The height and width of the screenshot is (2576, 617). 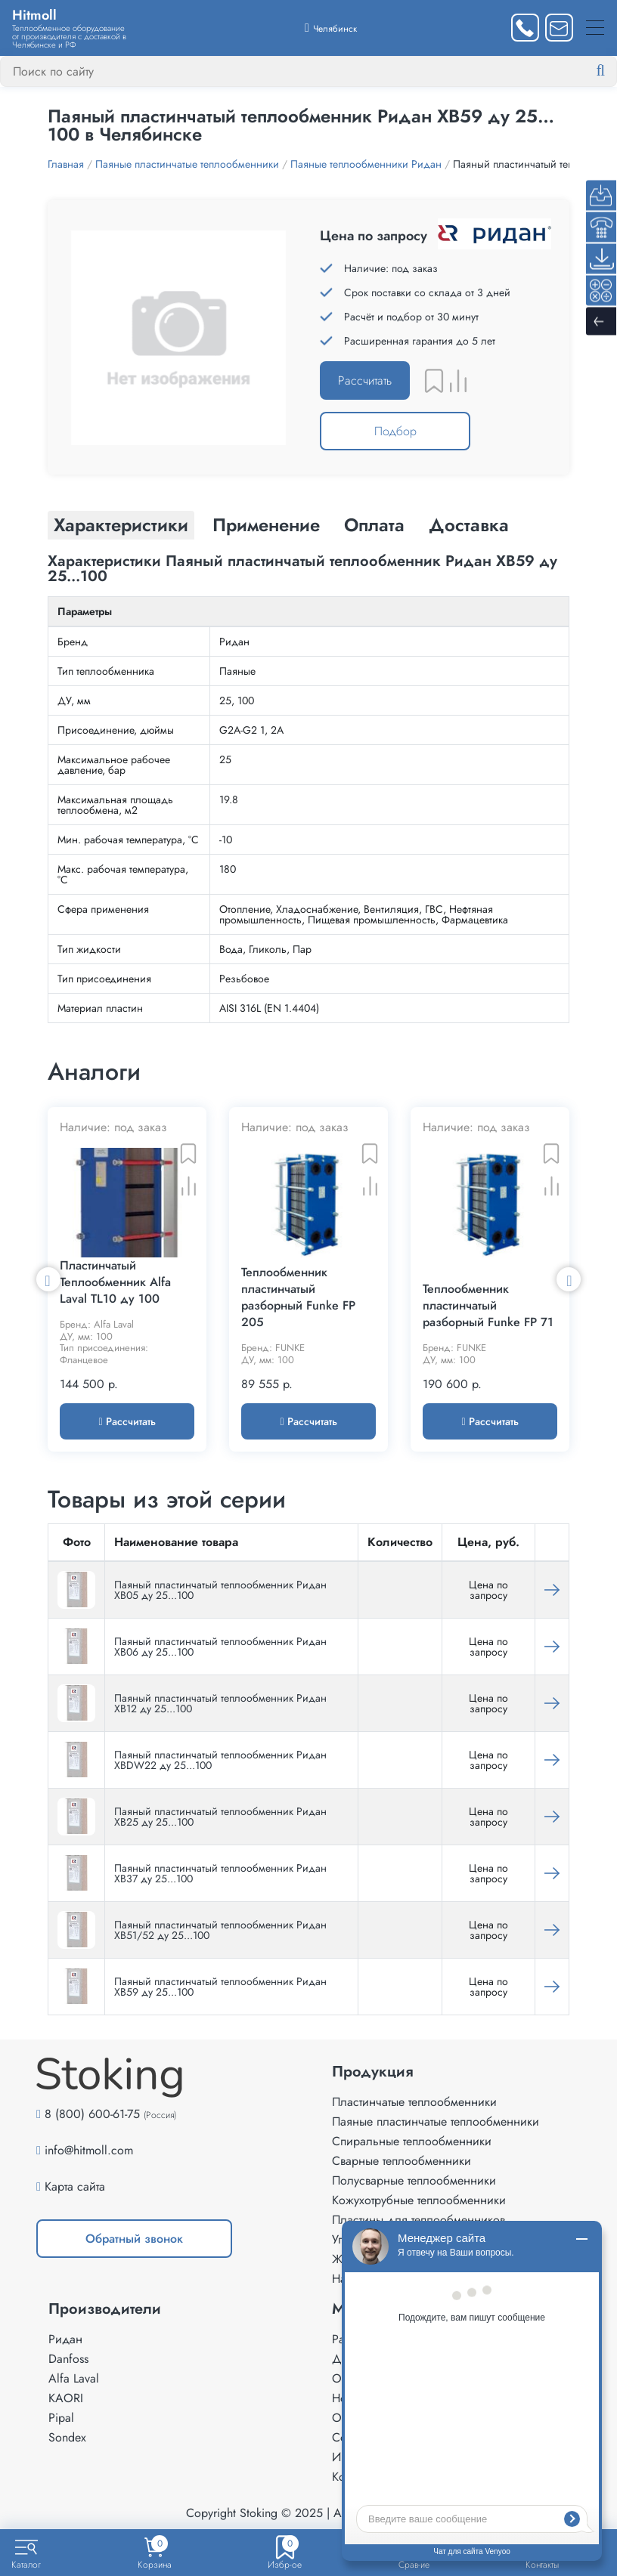 I want to click on Карта сайта, so click(x=75, y=2186).